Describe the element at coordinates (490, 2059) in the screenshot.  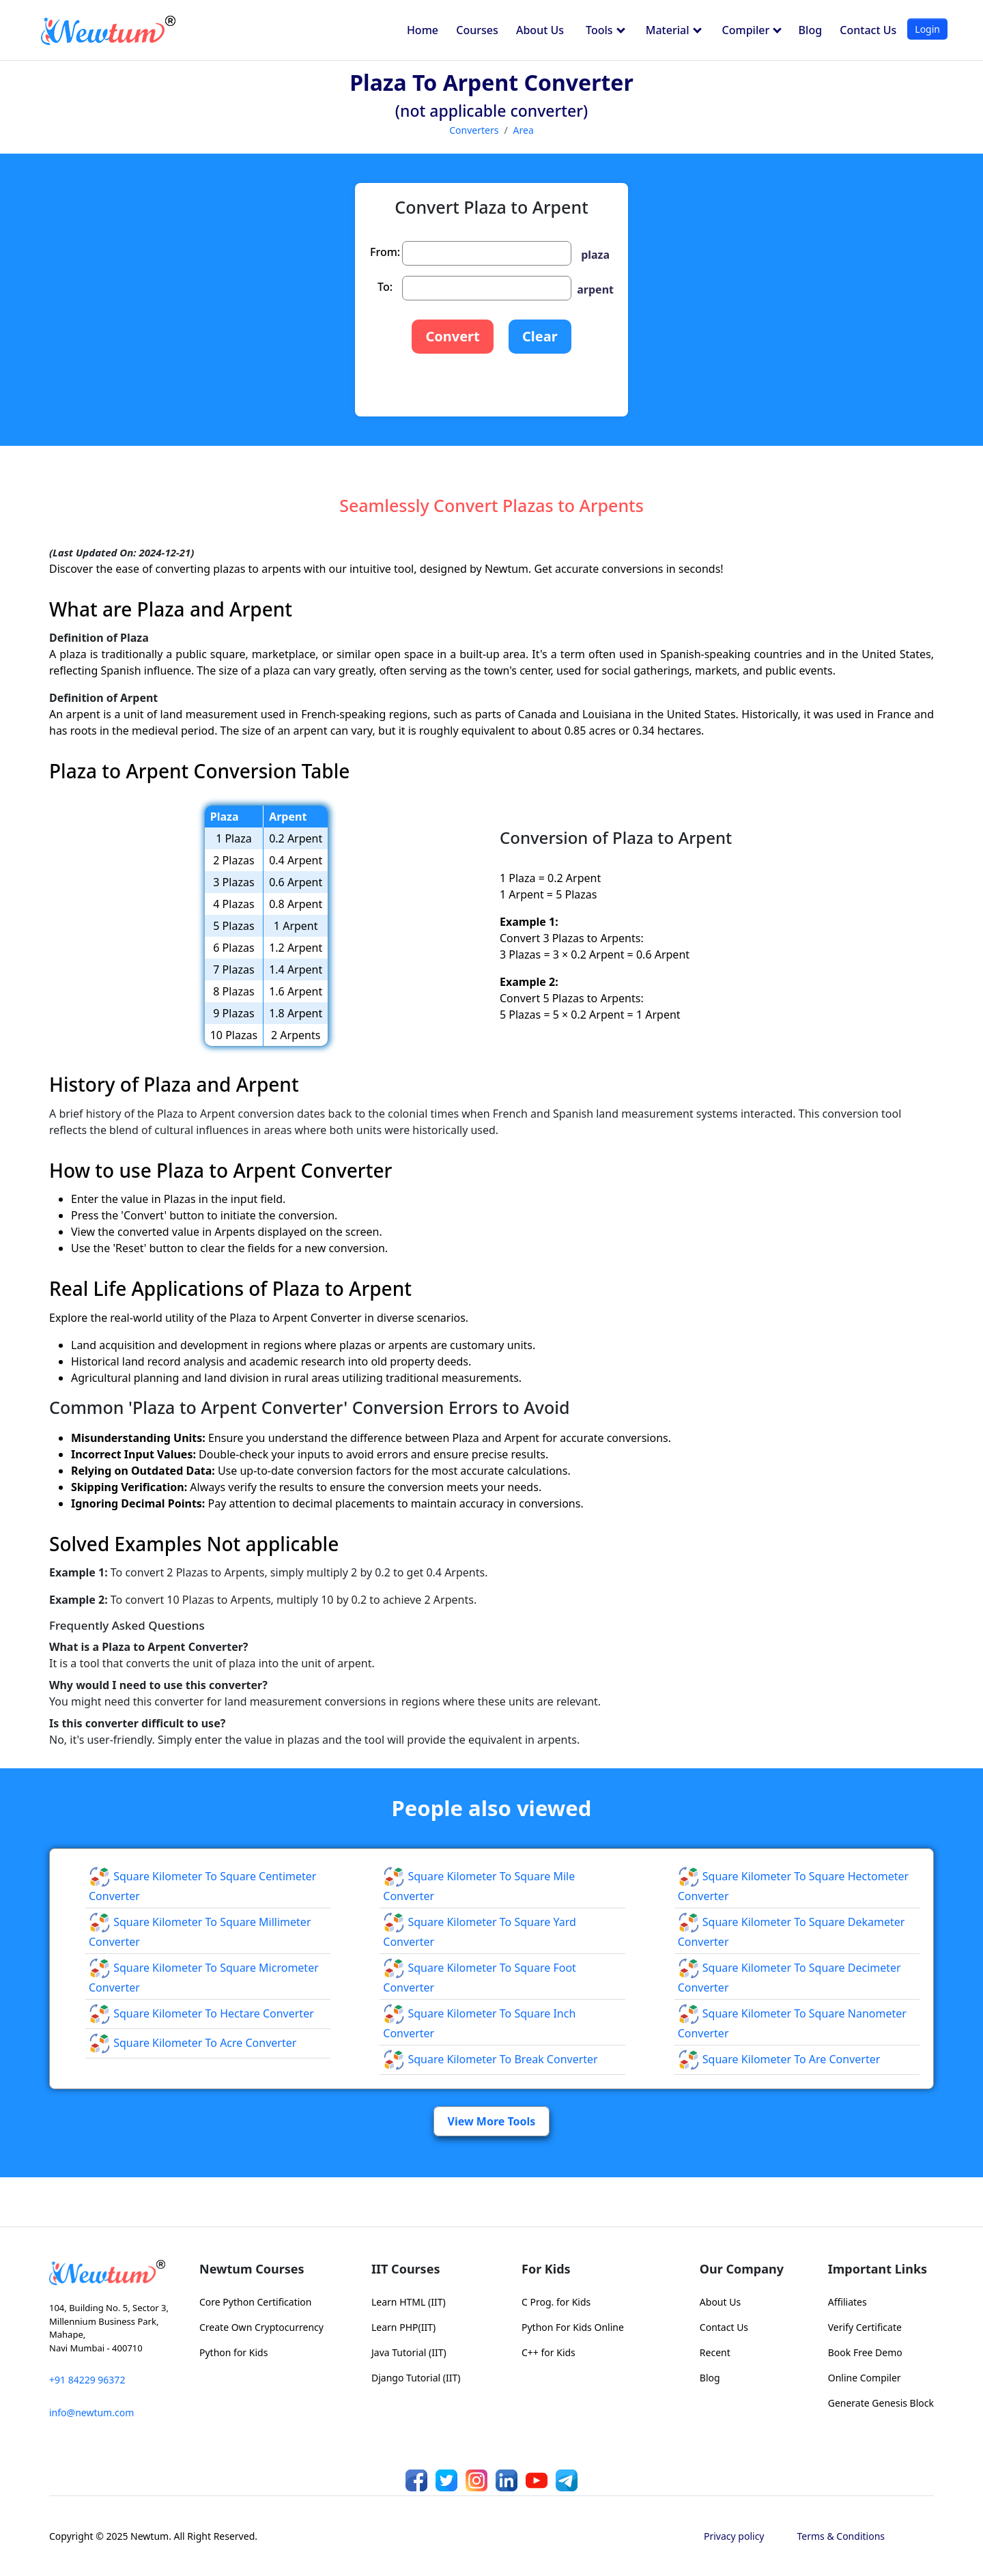
I see `Square Kilometer to Break Converter` at that location.